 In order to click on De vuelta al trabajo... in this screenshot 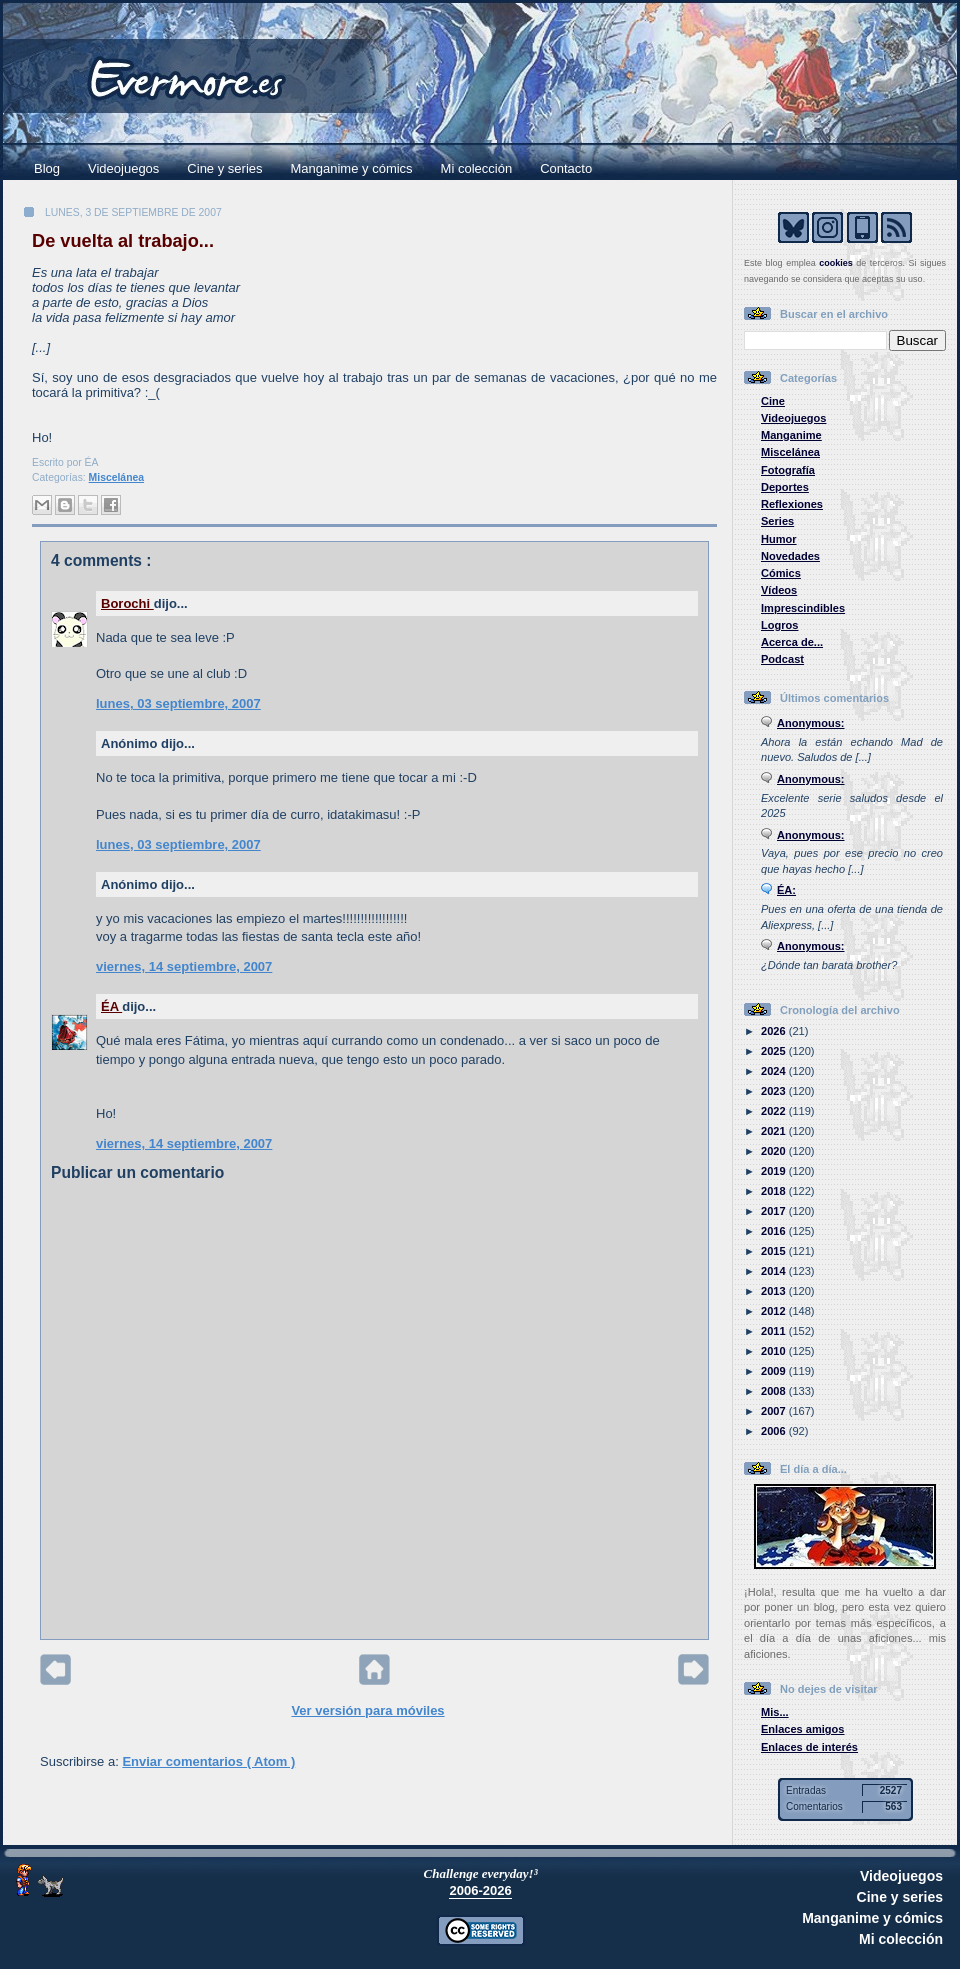, I will do `click(123, 241)`.